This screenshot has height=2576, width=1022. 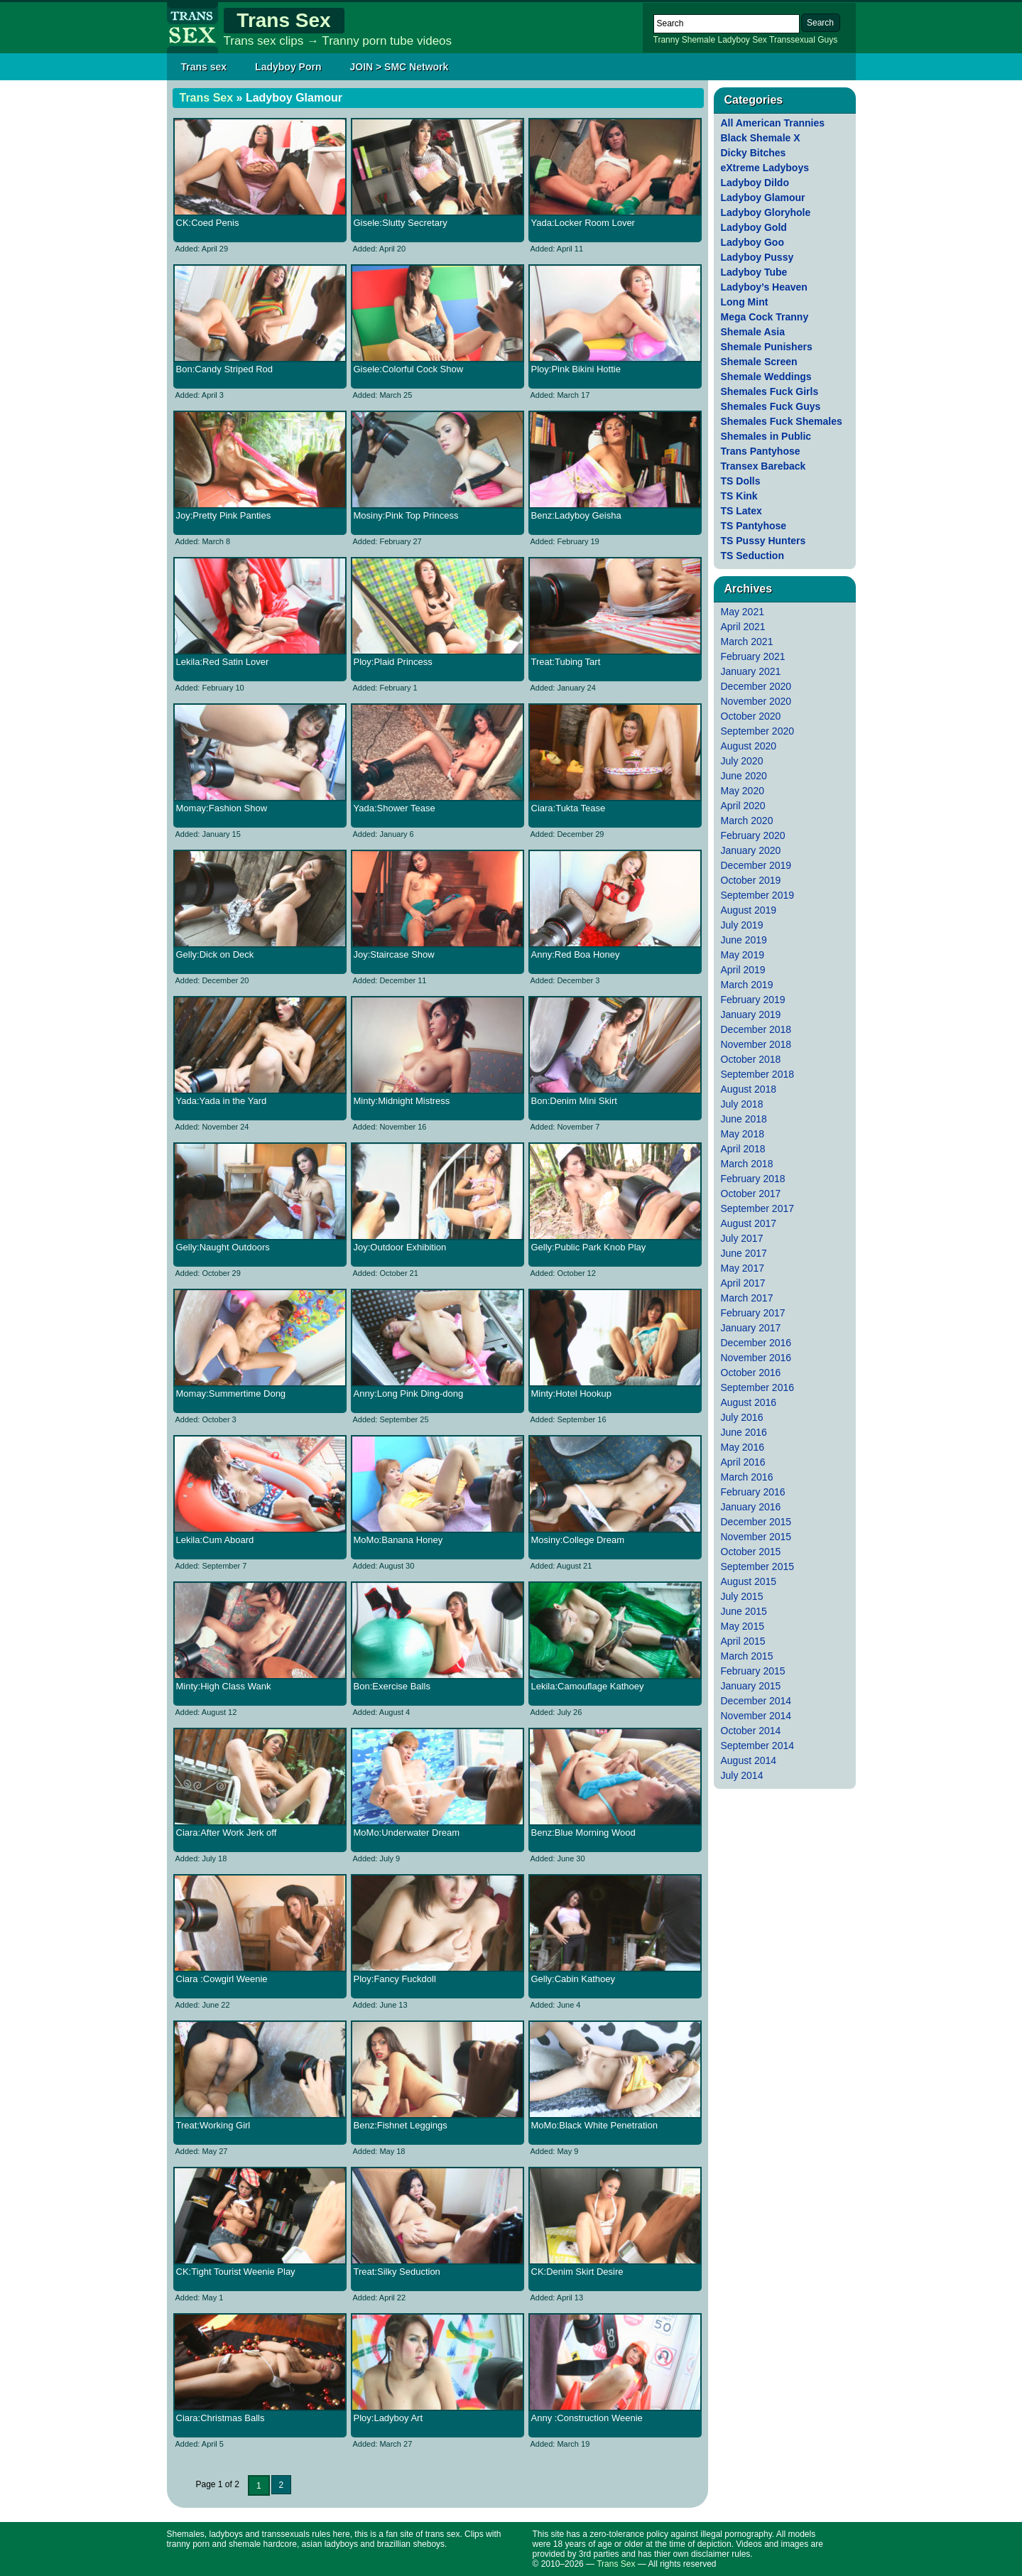 What do you see at coordinates (756, 701) in the screenshot?
I see `November 2020` at bounding box center [756, 701].